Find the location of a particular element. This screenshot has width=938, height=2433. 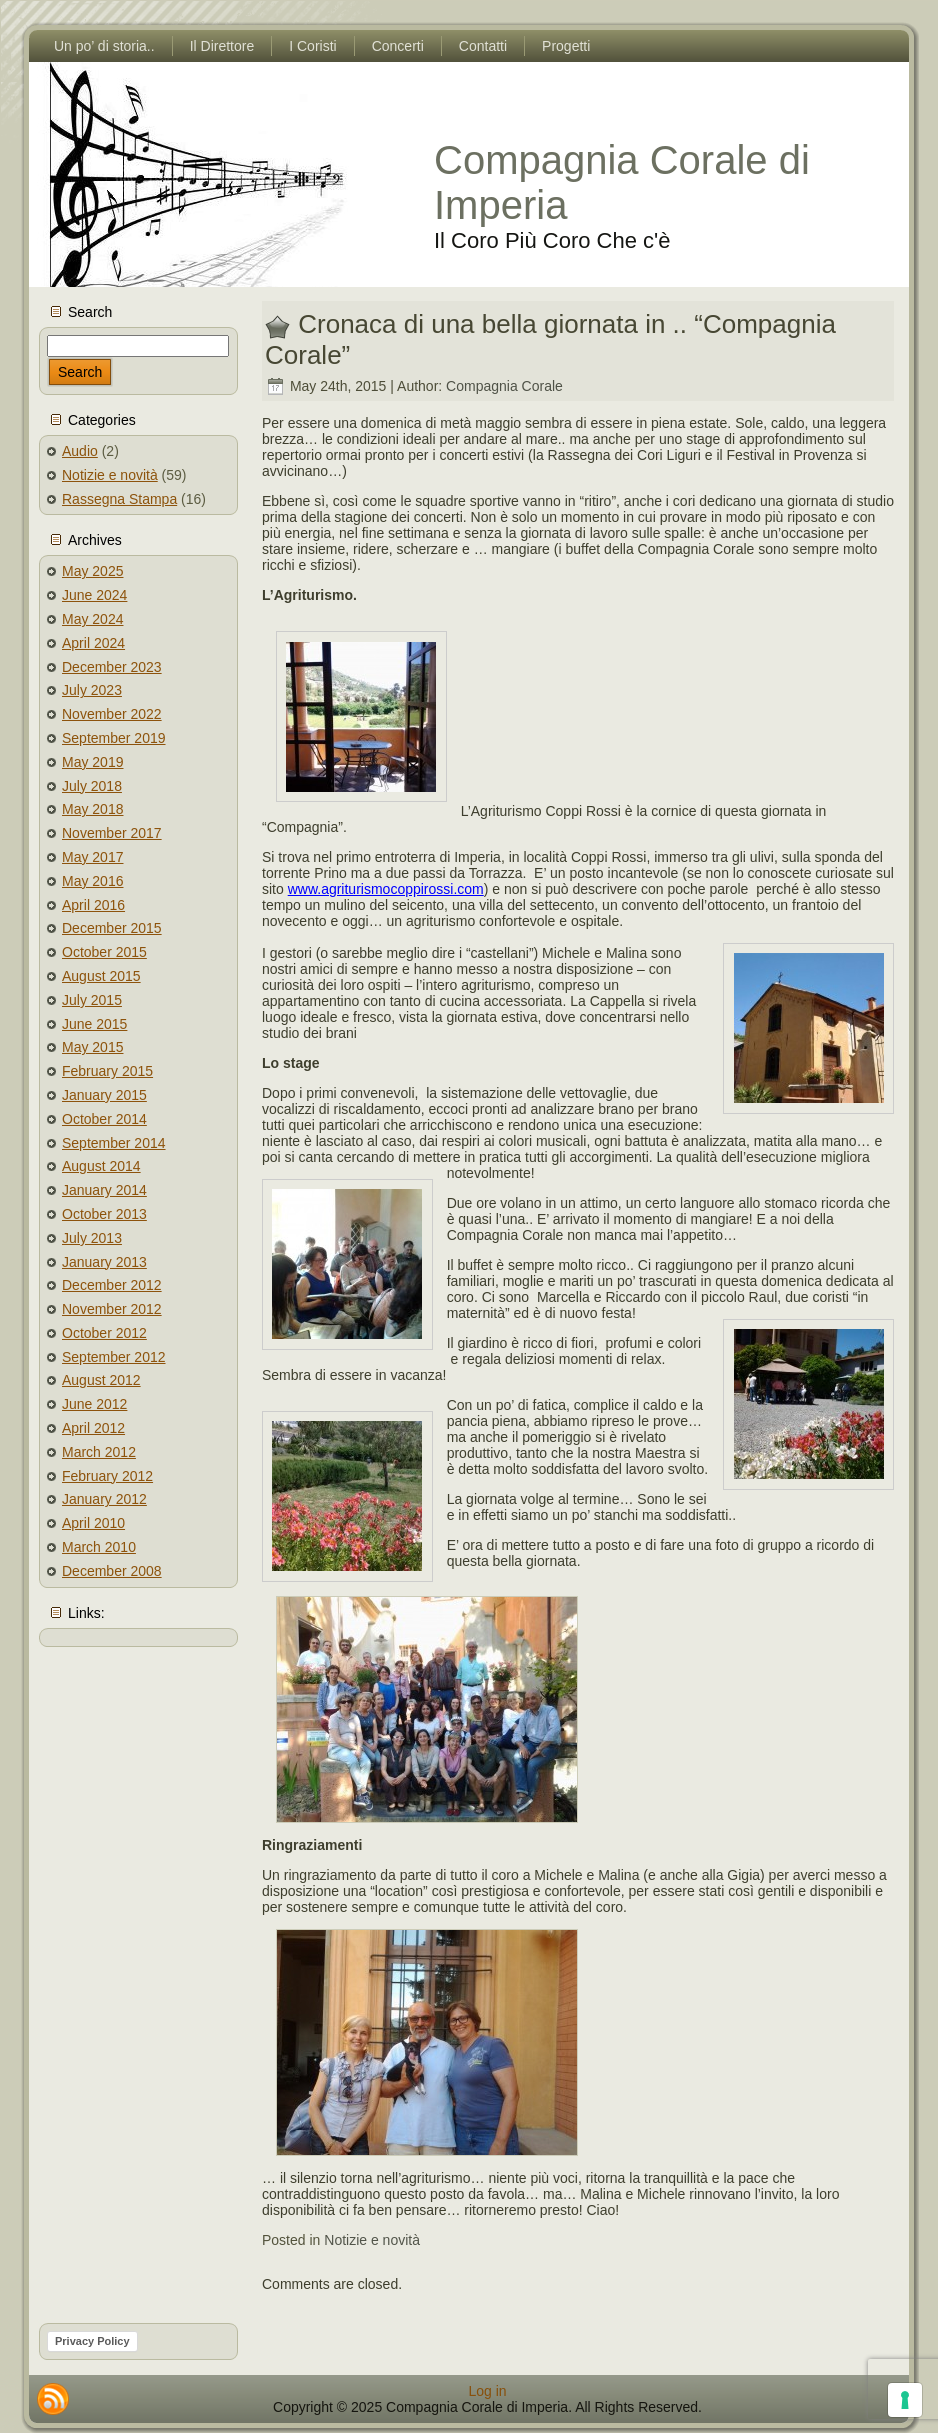

December 2012 is located at coordinates (112, 1285).